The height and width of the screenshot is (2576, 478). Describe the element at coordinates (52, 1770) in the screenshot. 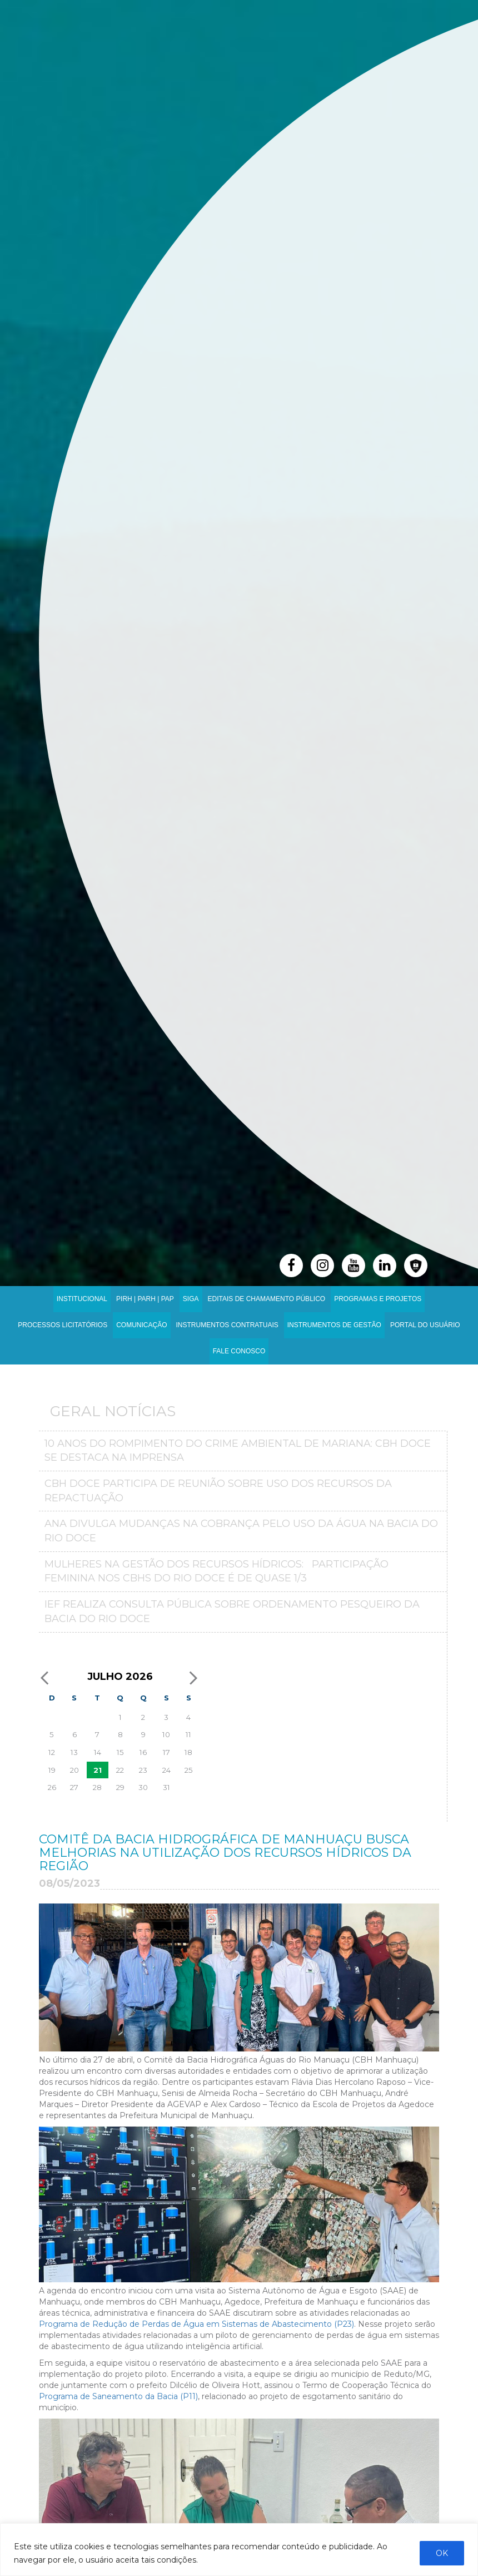

I see `19` at that location.